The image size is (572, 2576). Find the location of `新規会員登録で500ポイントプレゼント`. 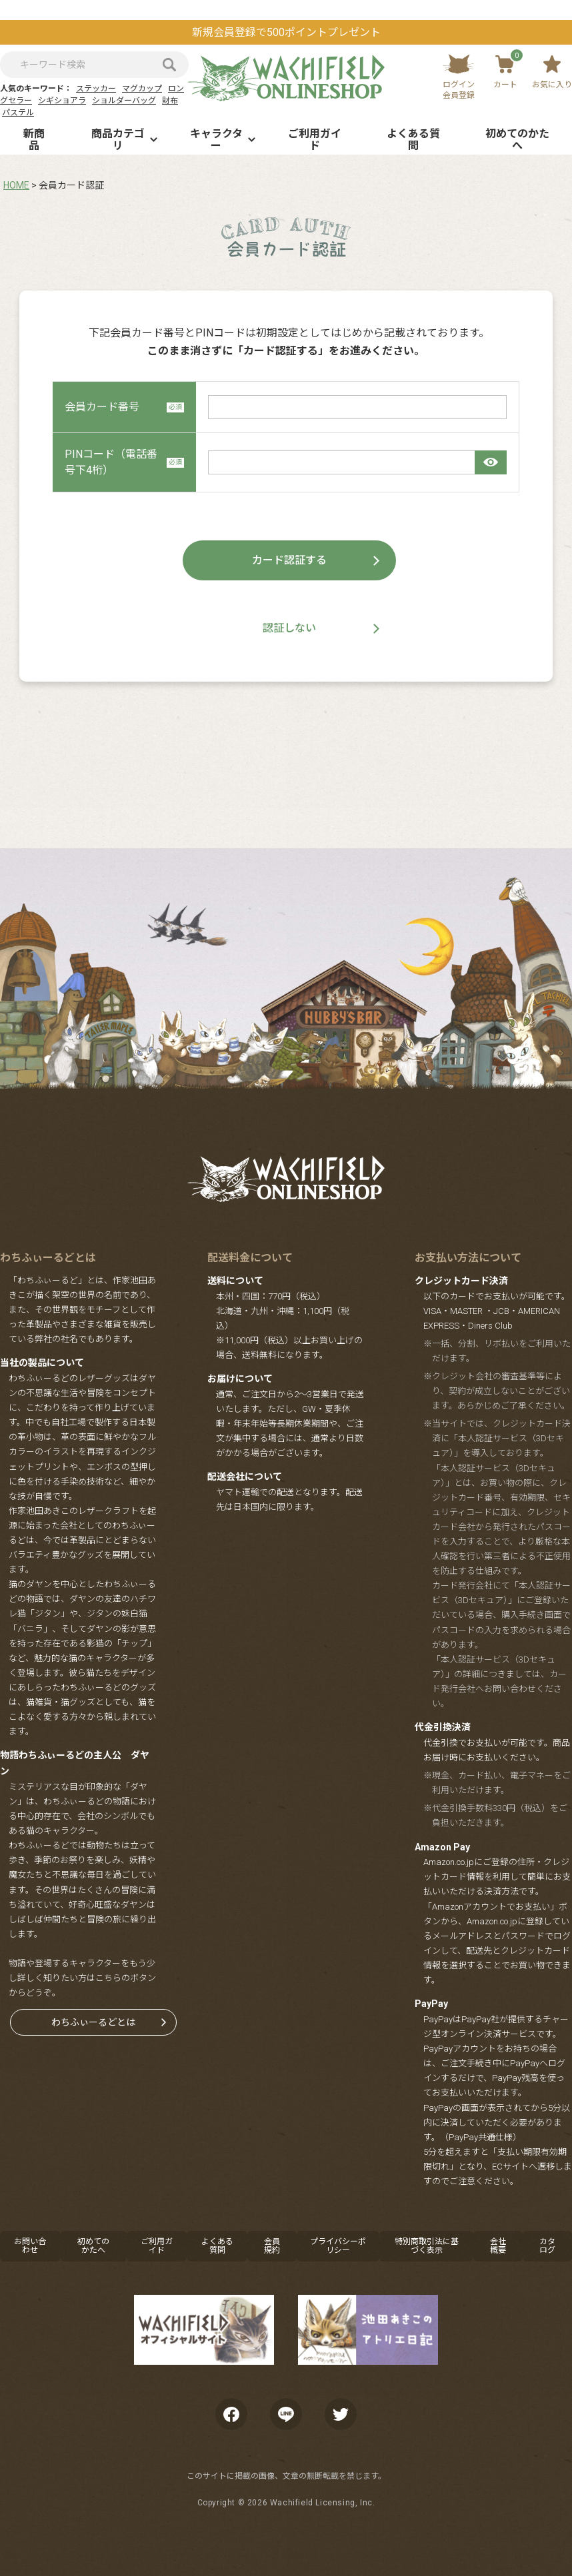

新規会員登録で500ポイントプレゼント is located at coordinates (286, 32).